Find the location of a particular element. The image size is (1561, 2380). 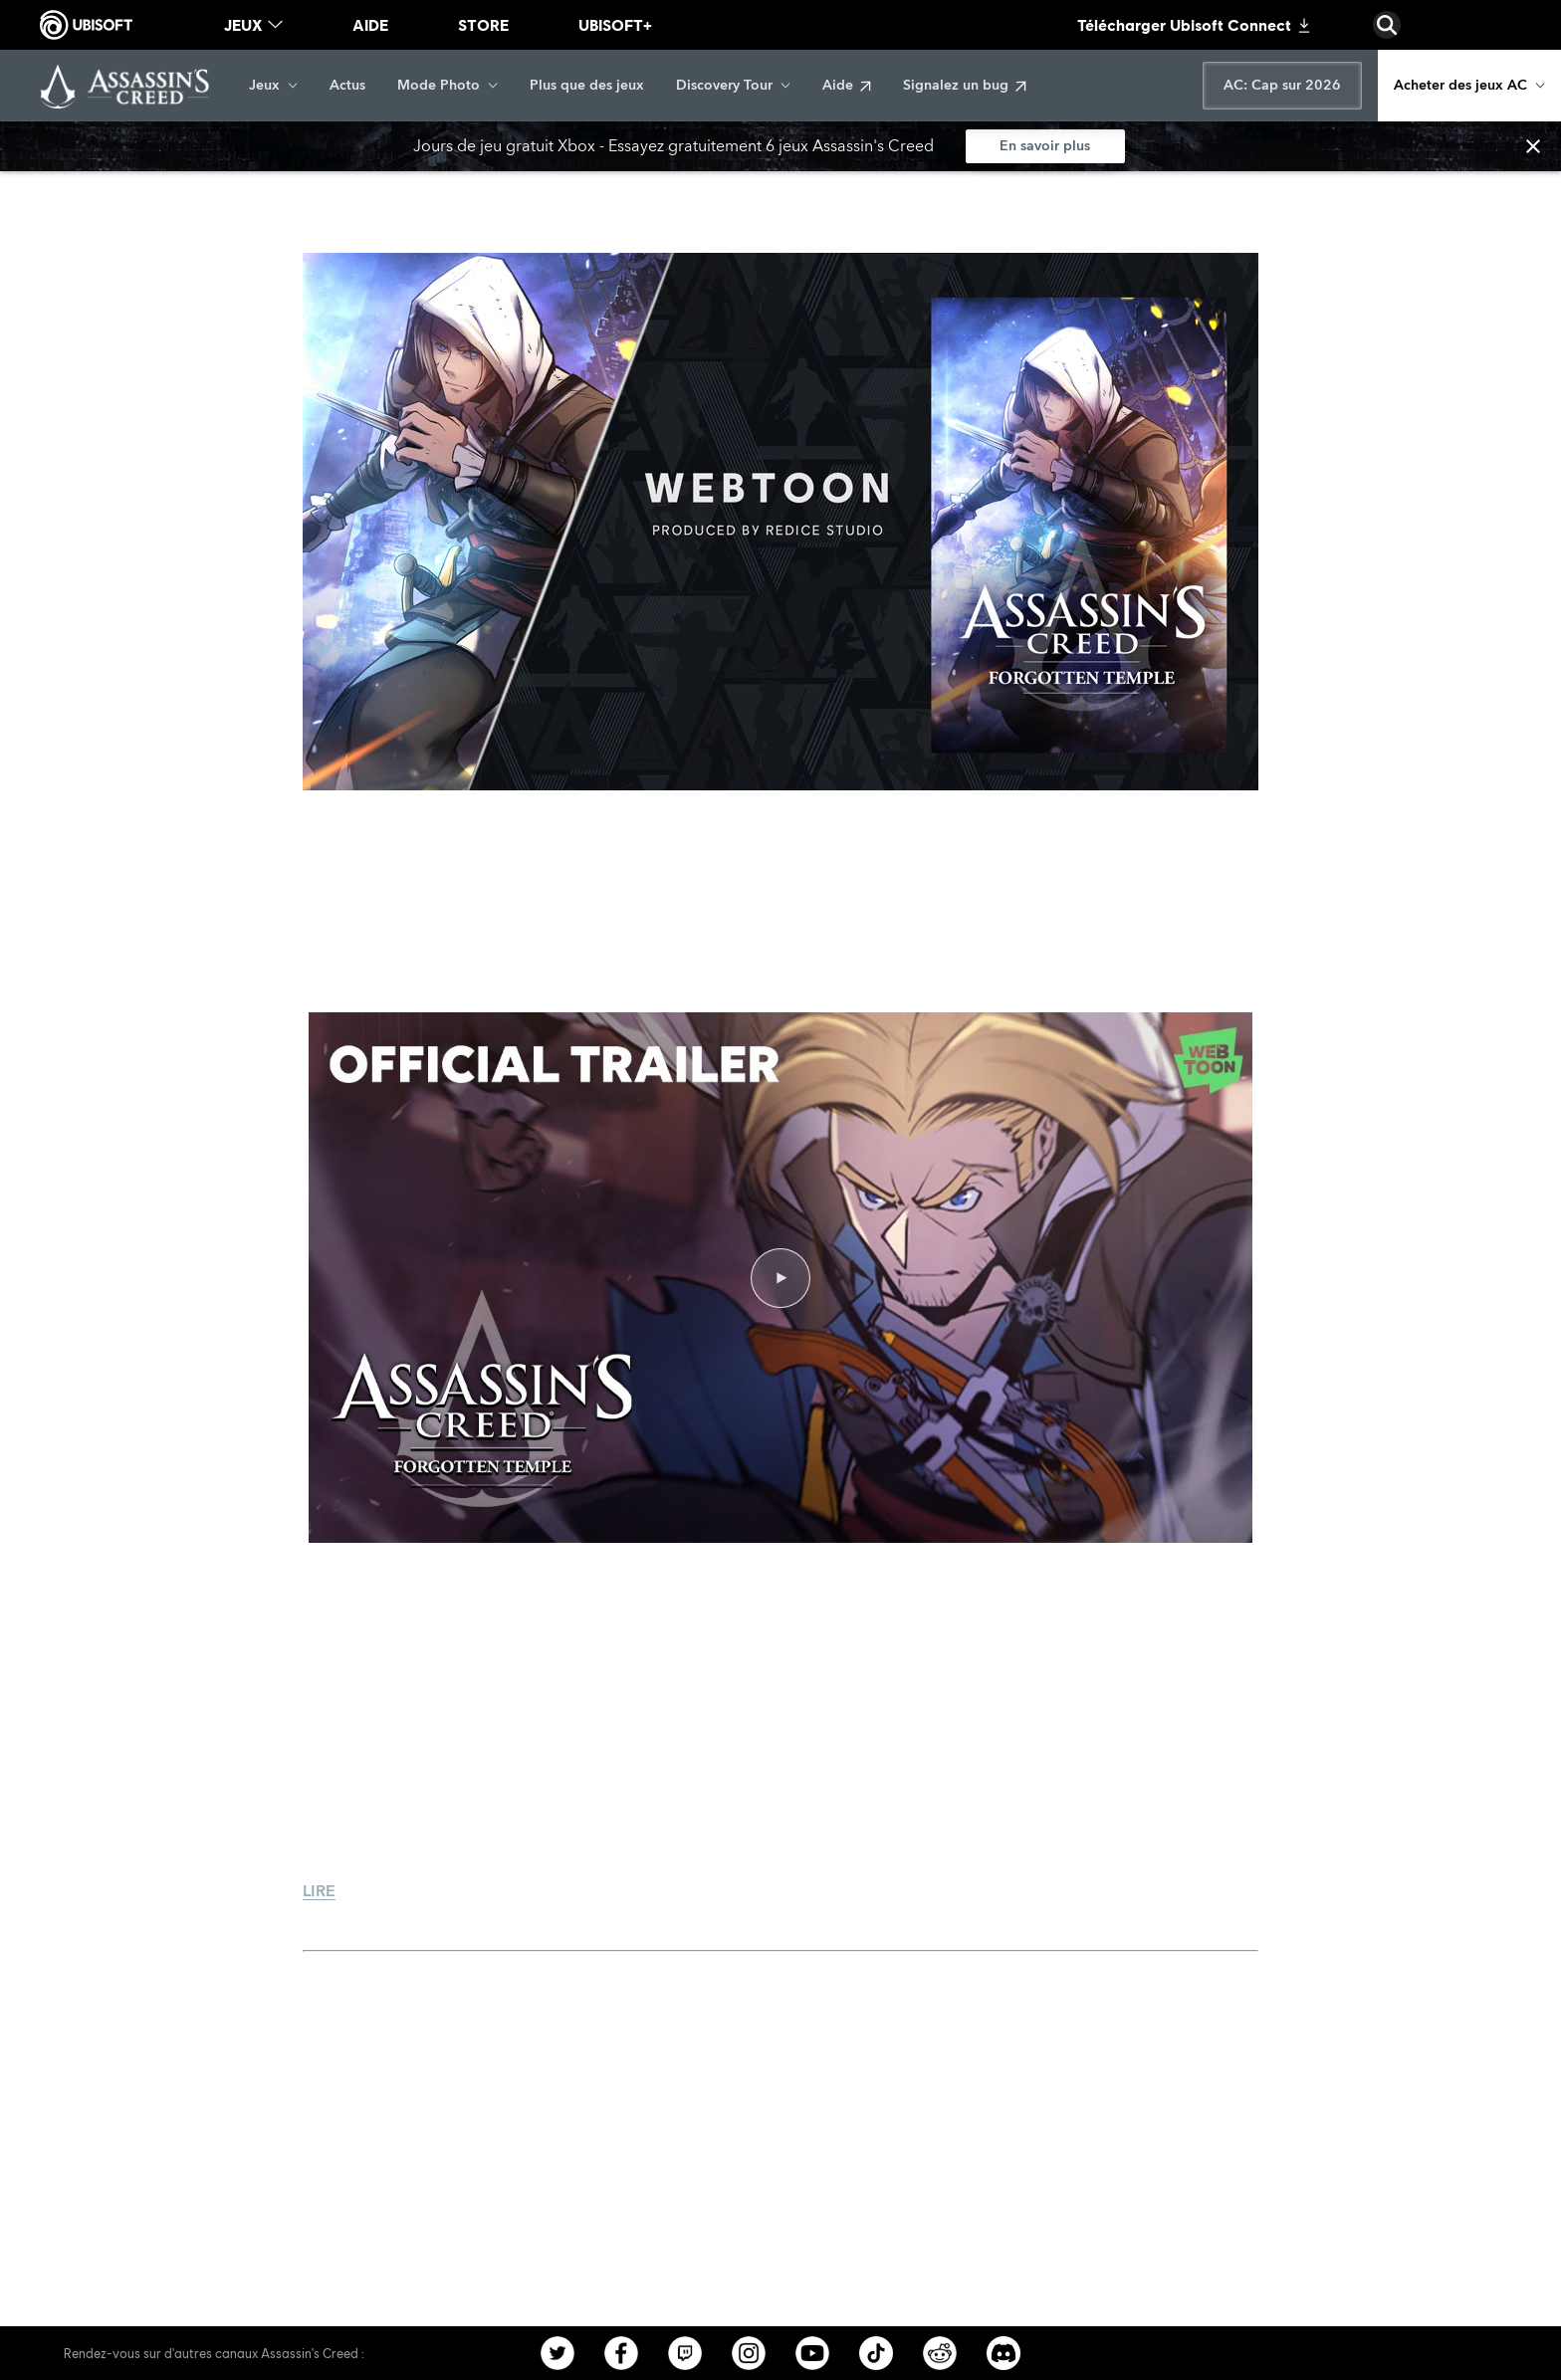

[Retour] is located at coordinates (98, 189).